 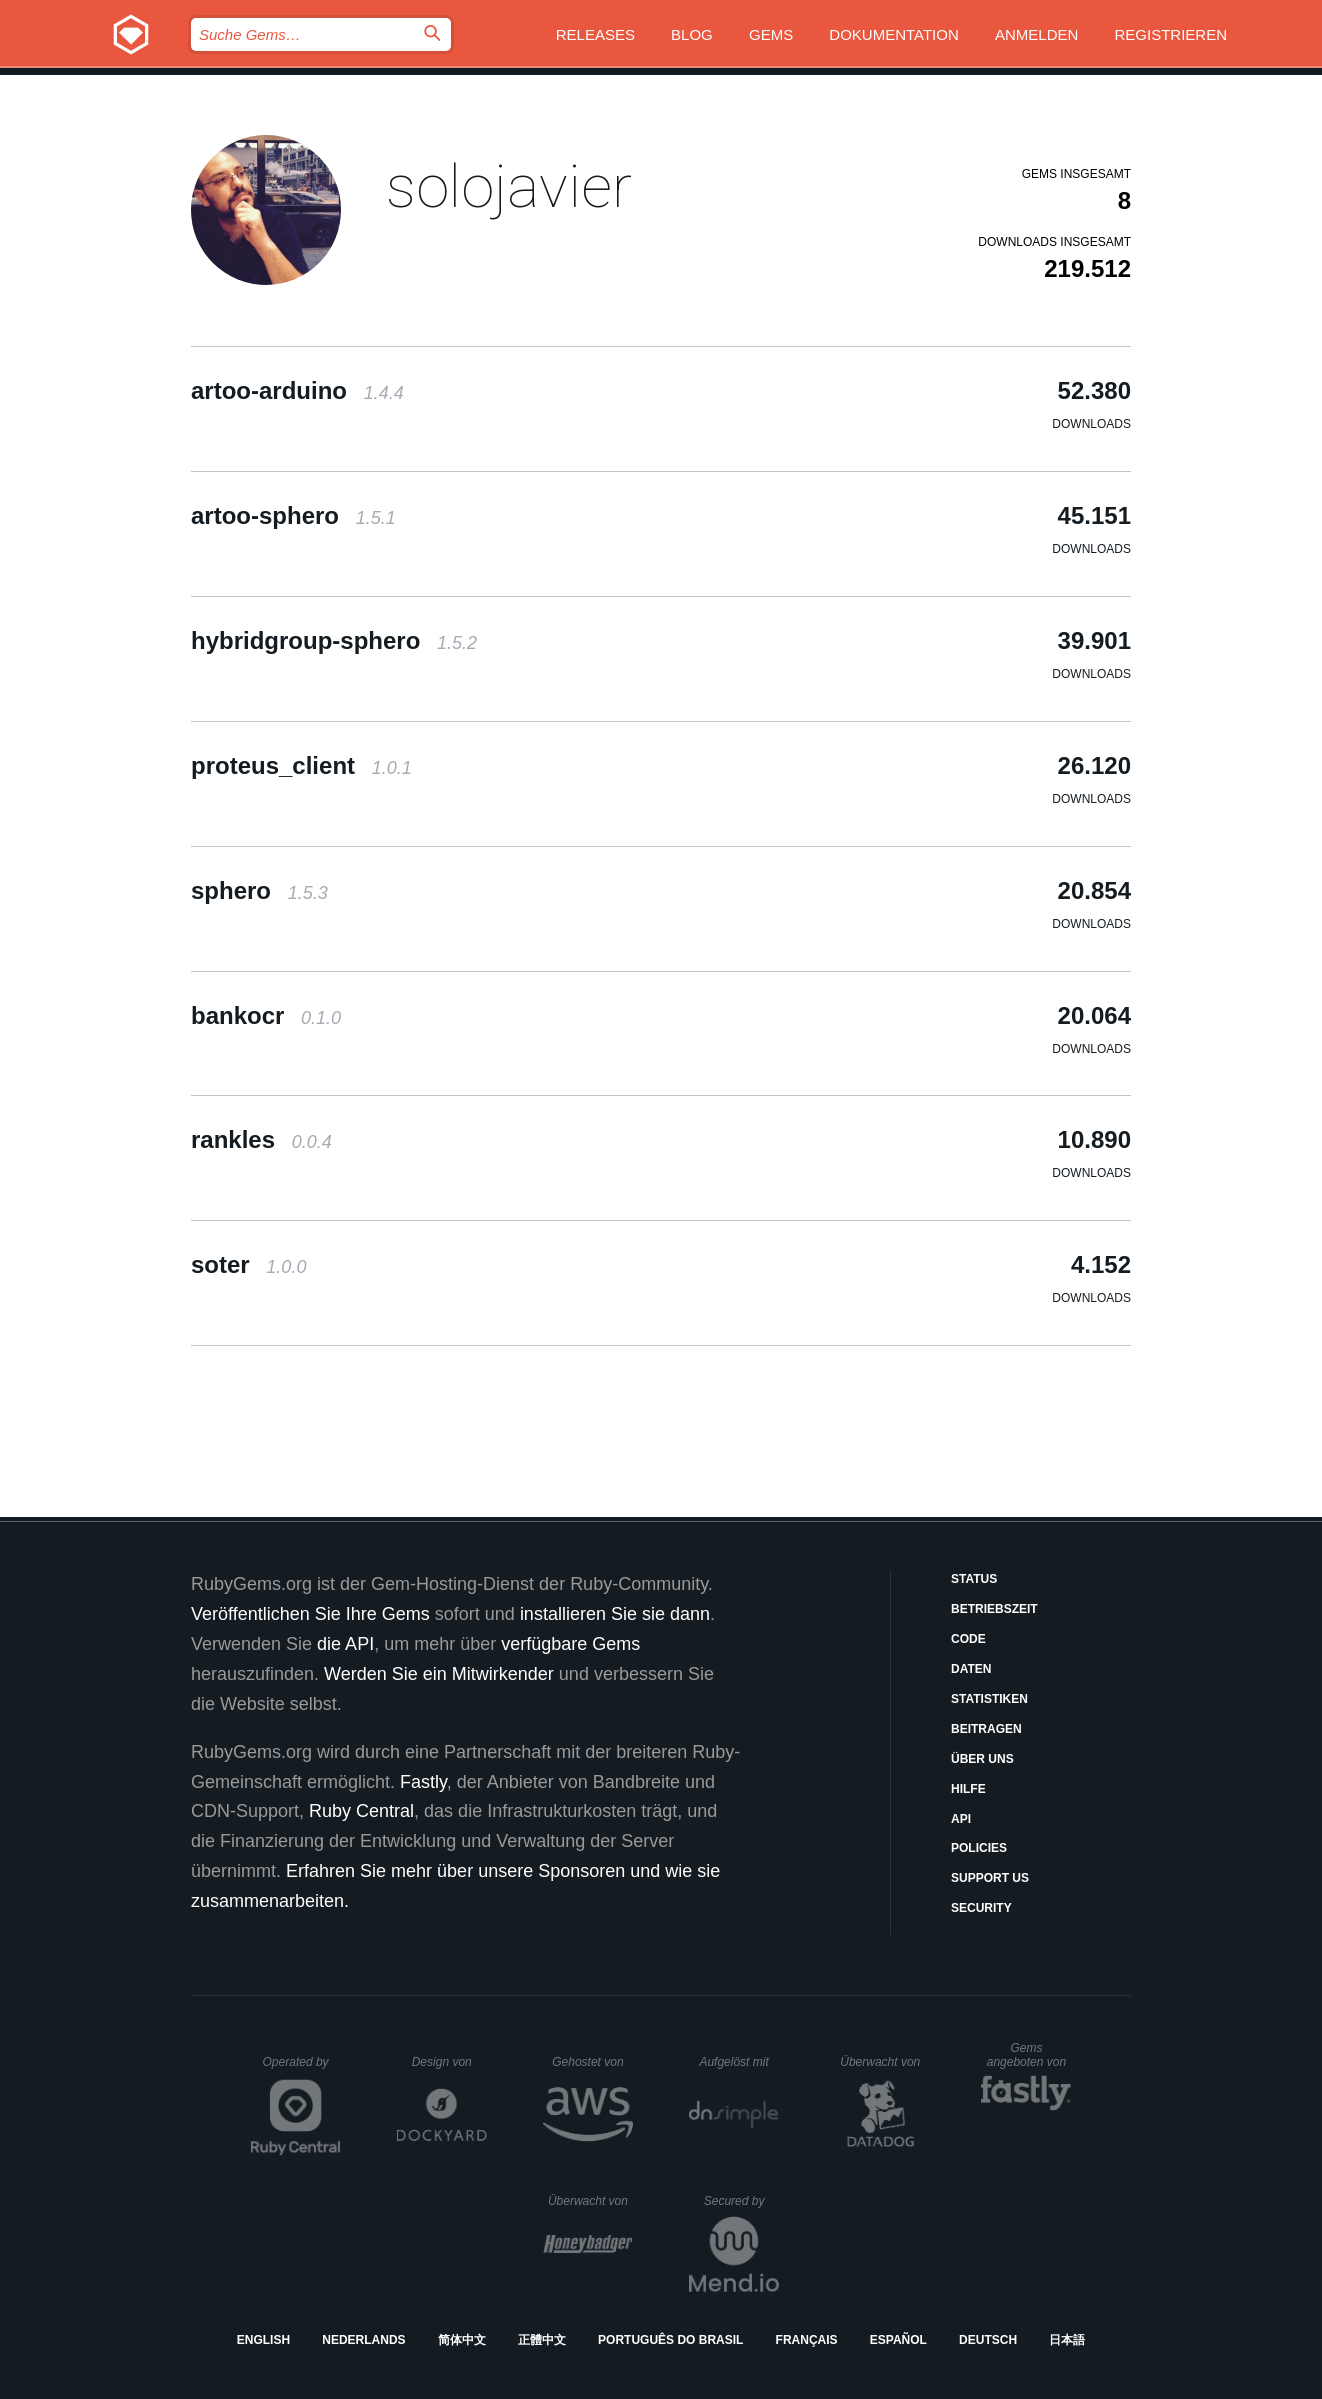 What do you see at coordinates (248, 1264) in the screenshot?
I see `soter` at bounding box center [248, 1264].